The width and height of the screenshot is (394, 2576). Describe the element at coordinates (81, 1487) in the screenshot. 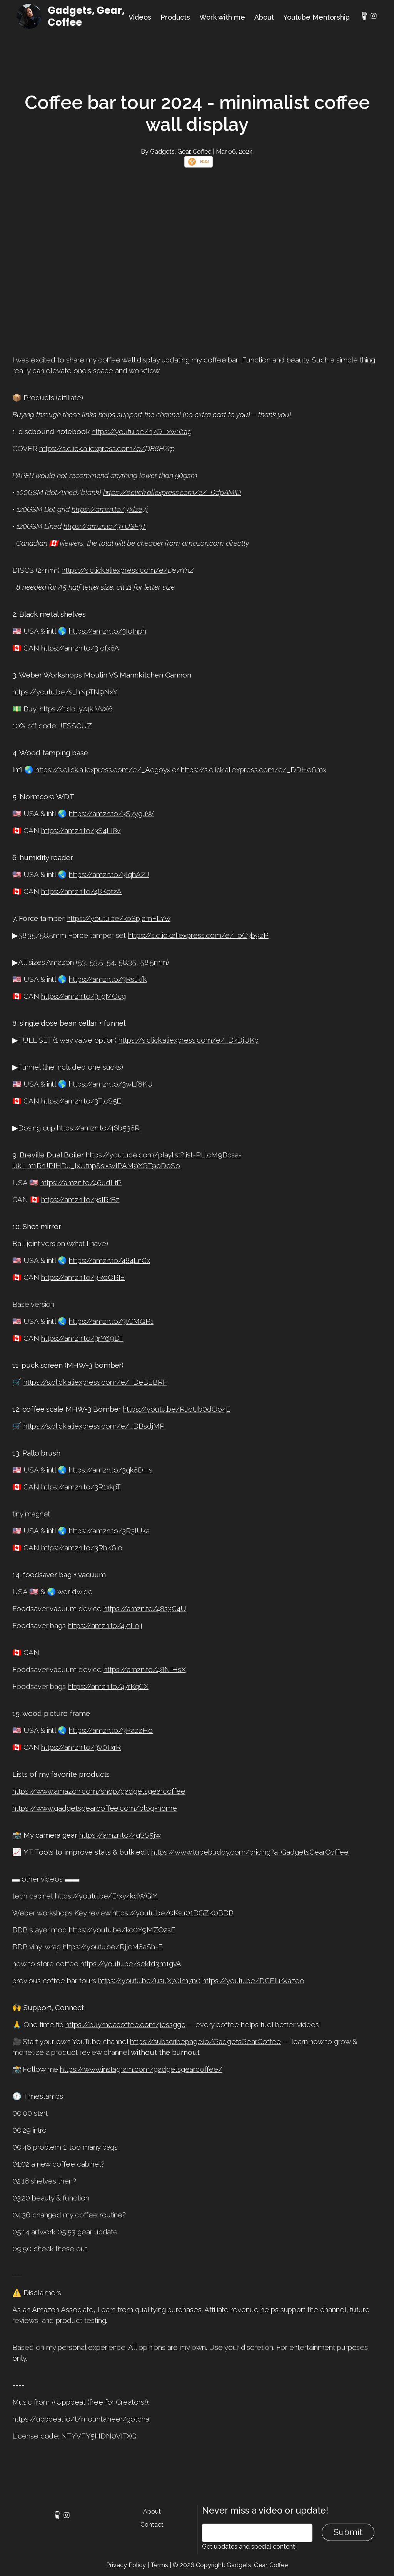

I see `https://amzn.to/3R1xkpT` at that location.